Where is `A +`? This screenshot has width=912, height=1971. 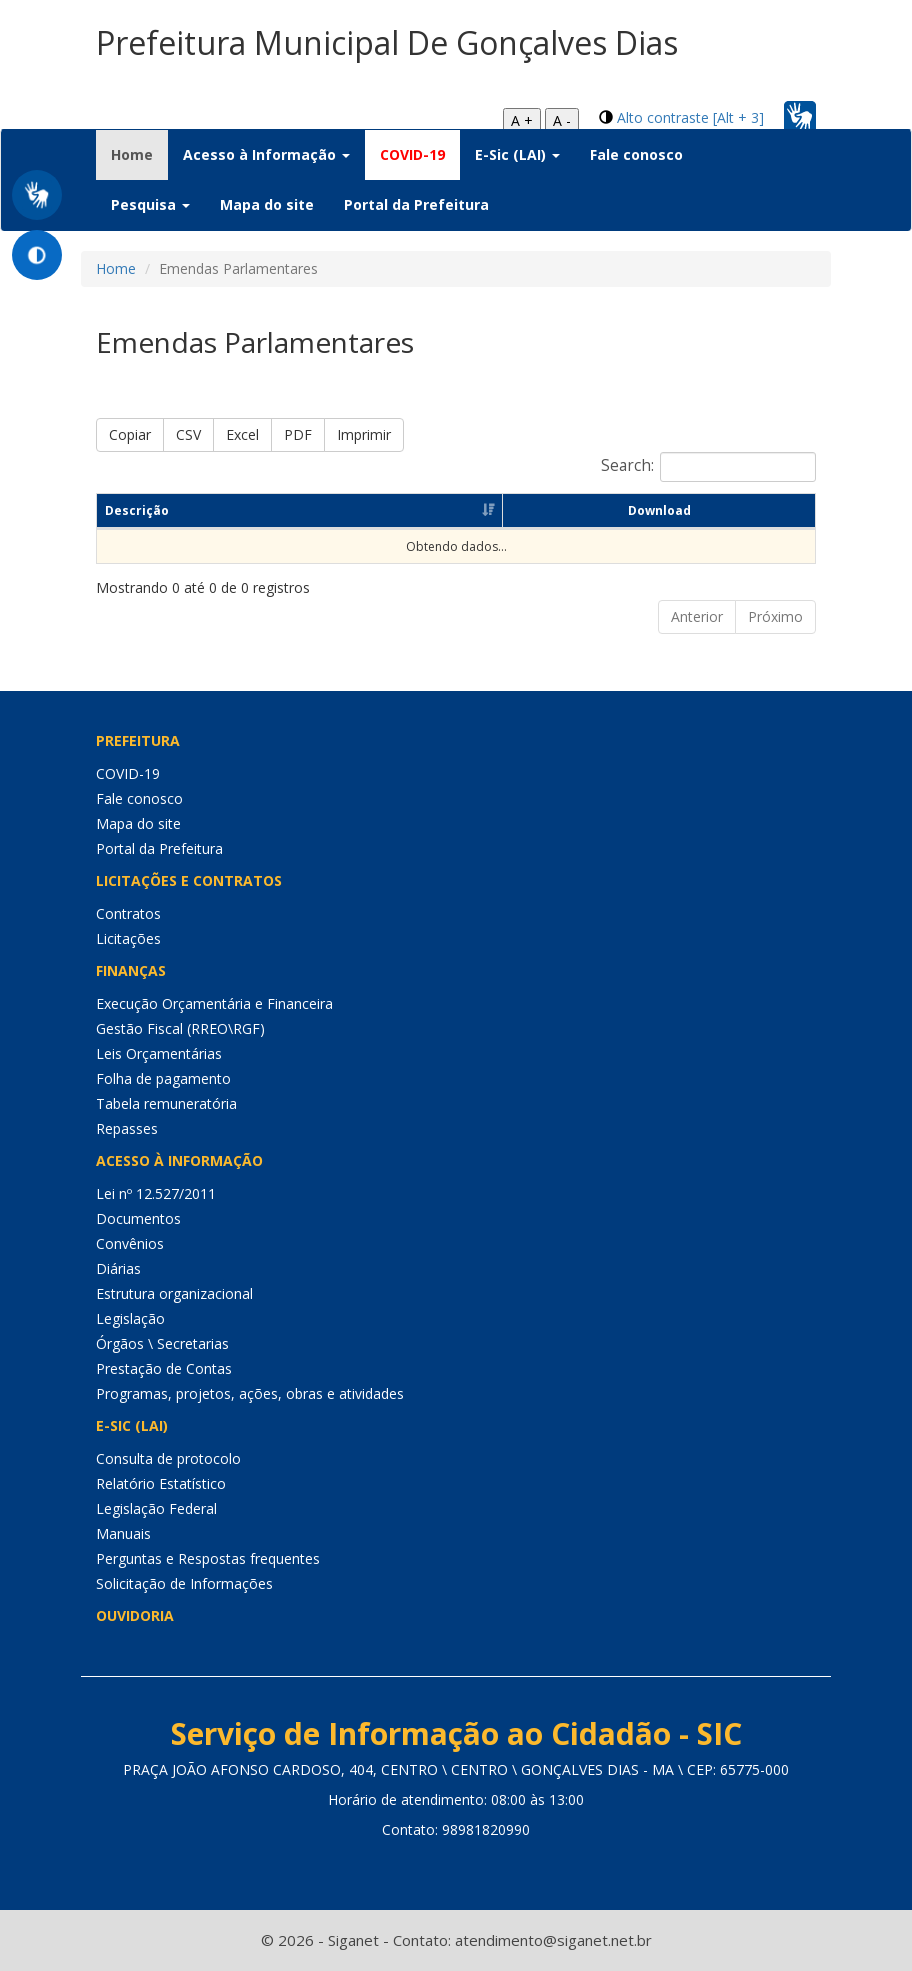 A + is located at coordinates (522, 120).